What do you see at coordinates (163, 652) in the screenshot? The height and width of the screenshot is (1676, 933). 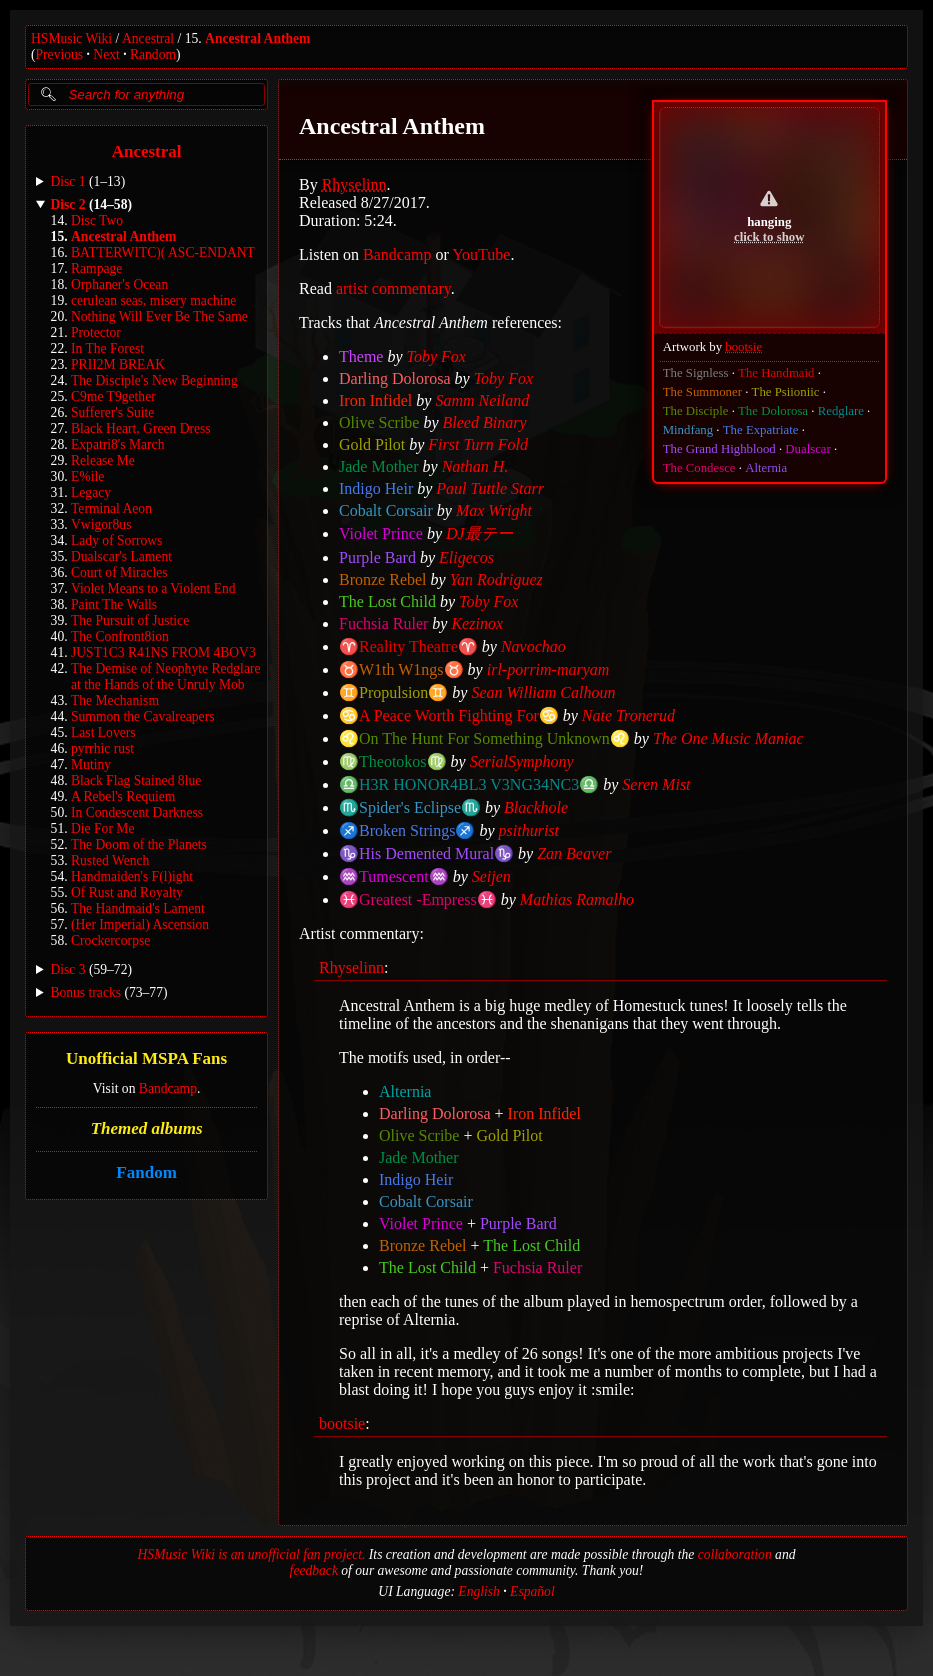 I see `JUST1C3 R41NS FROM 4BOV3` at bounding box center [163, 652].